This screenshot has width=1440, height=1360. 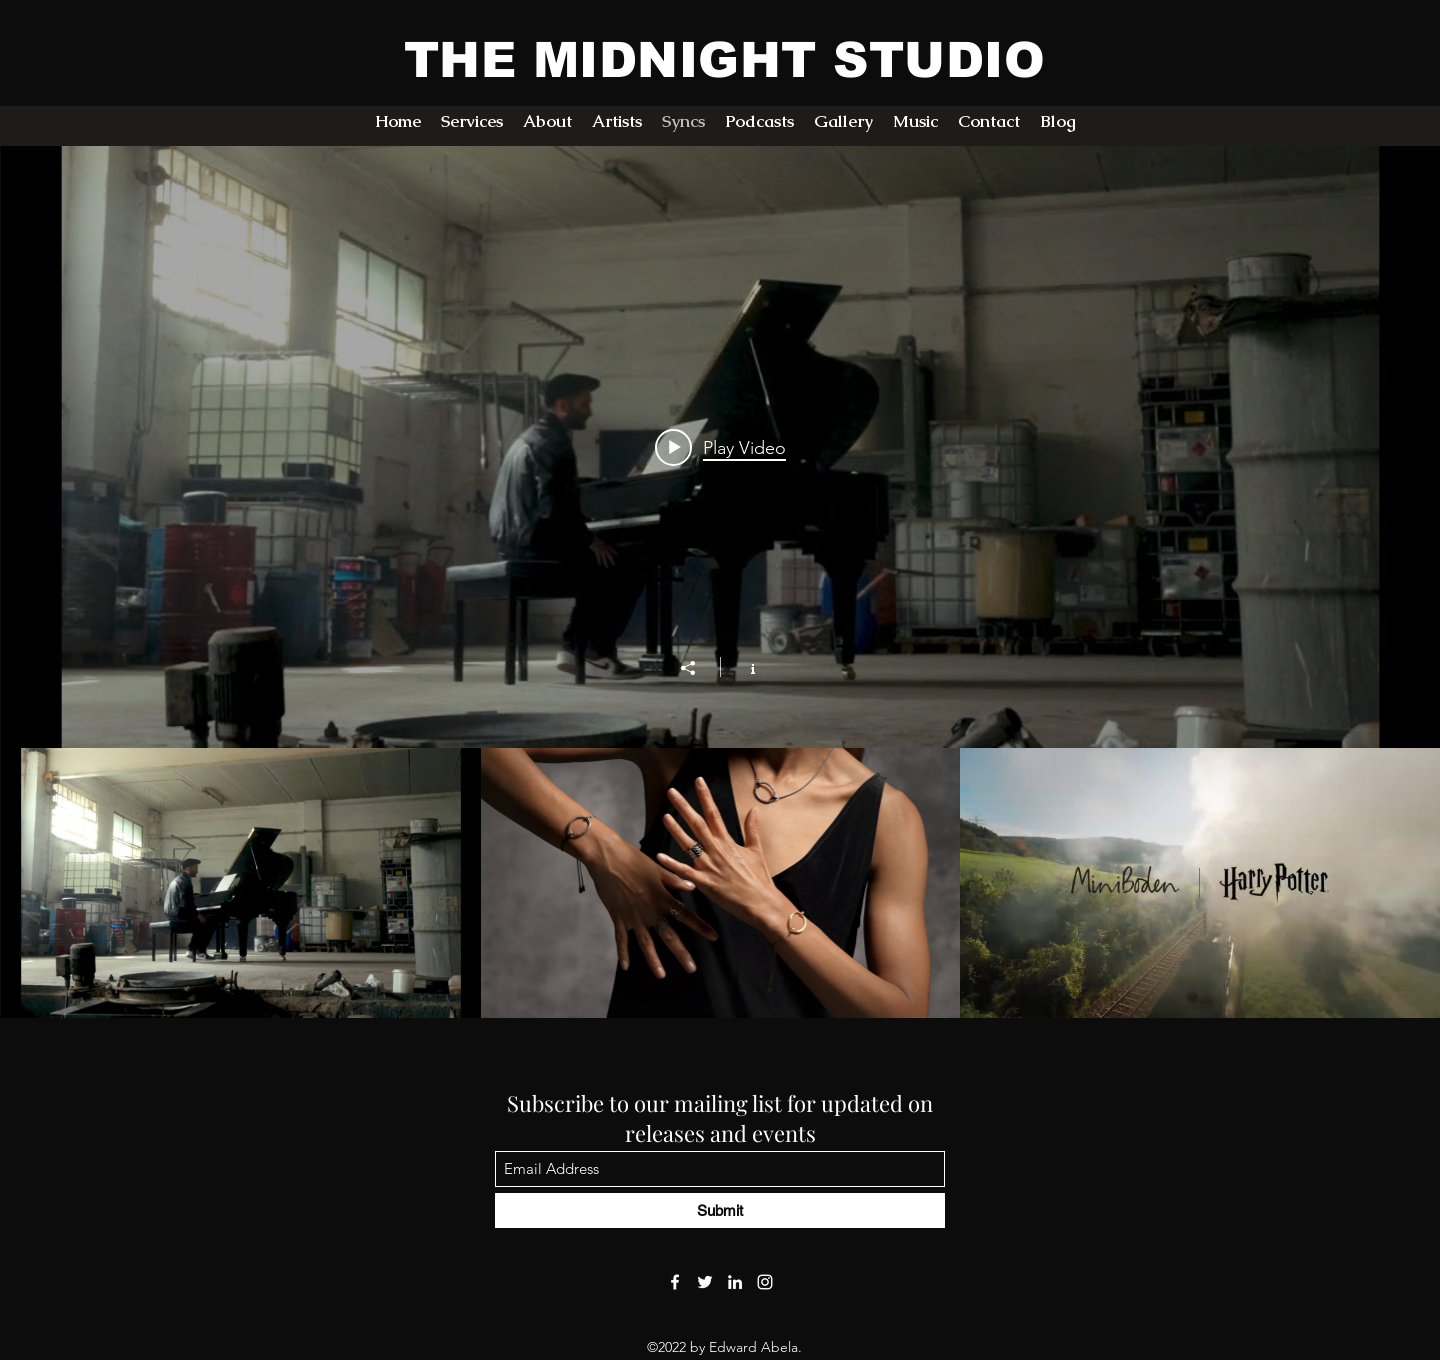 What do you see at coordinates (765, 1282) in the screenshot?
I see `[Instagram]` at bounding box center [765, 1282].